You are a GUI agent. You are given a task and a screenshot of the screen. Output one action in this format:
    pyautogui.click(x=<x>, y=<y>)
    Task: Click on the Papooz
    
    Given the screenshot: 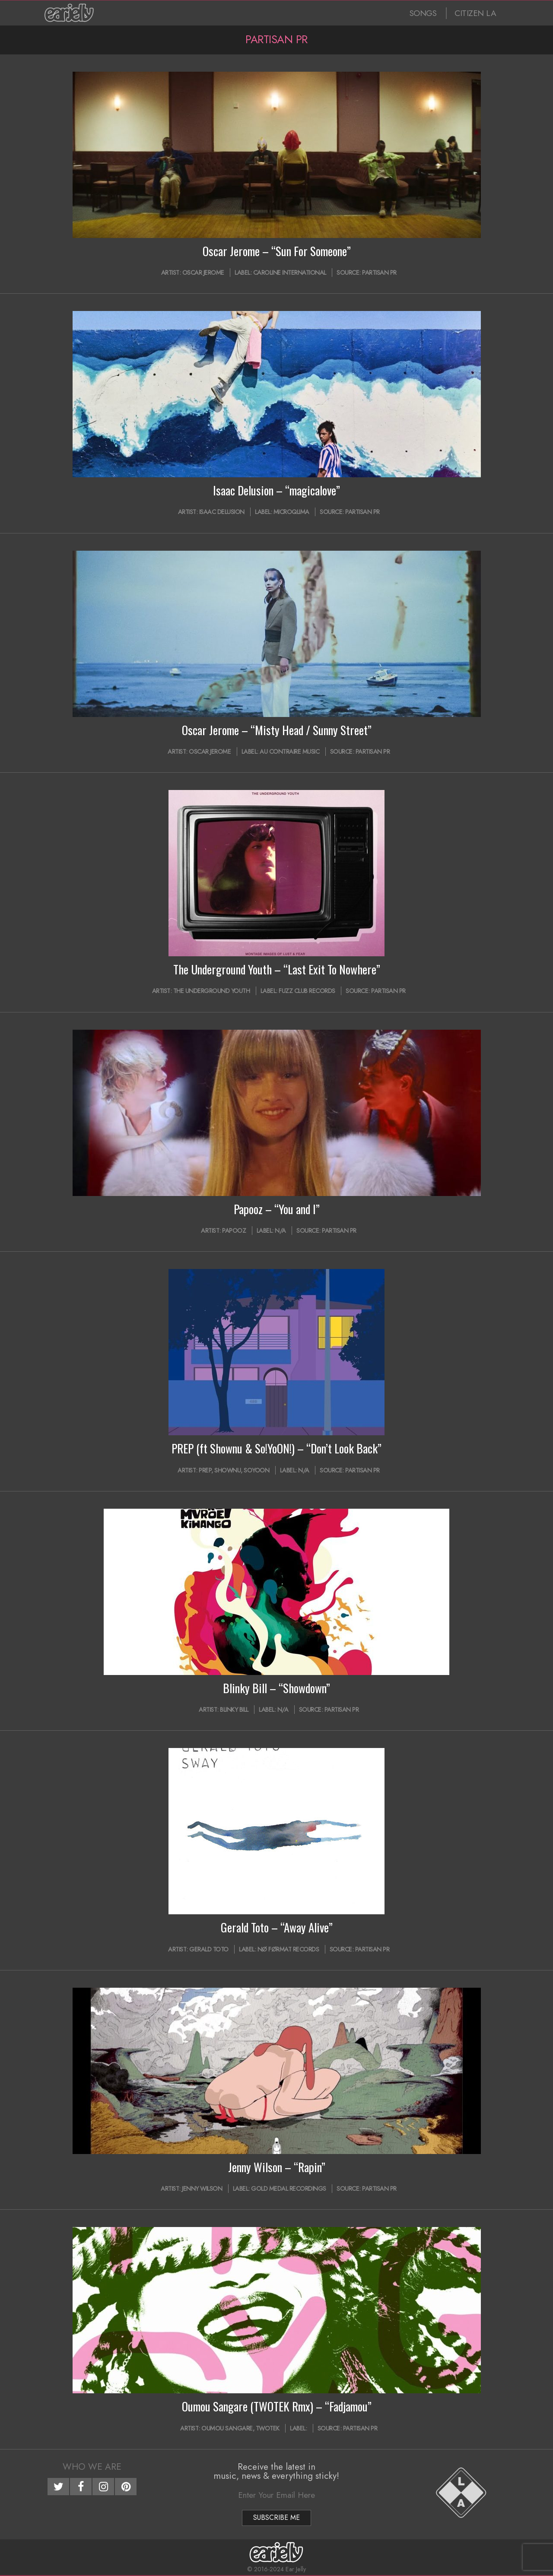 What is the action you would take?
    pyautogui.click(x=234, y=1230)
    